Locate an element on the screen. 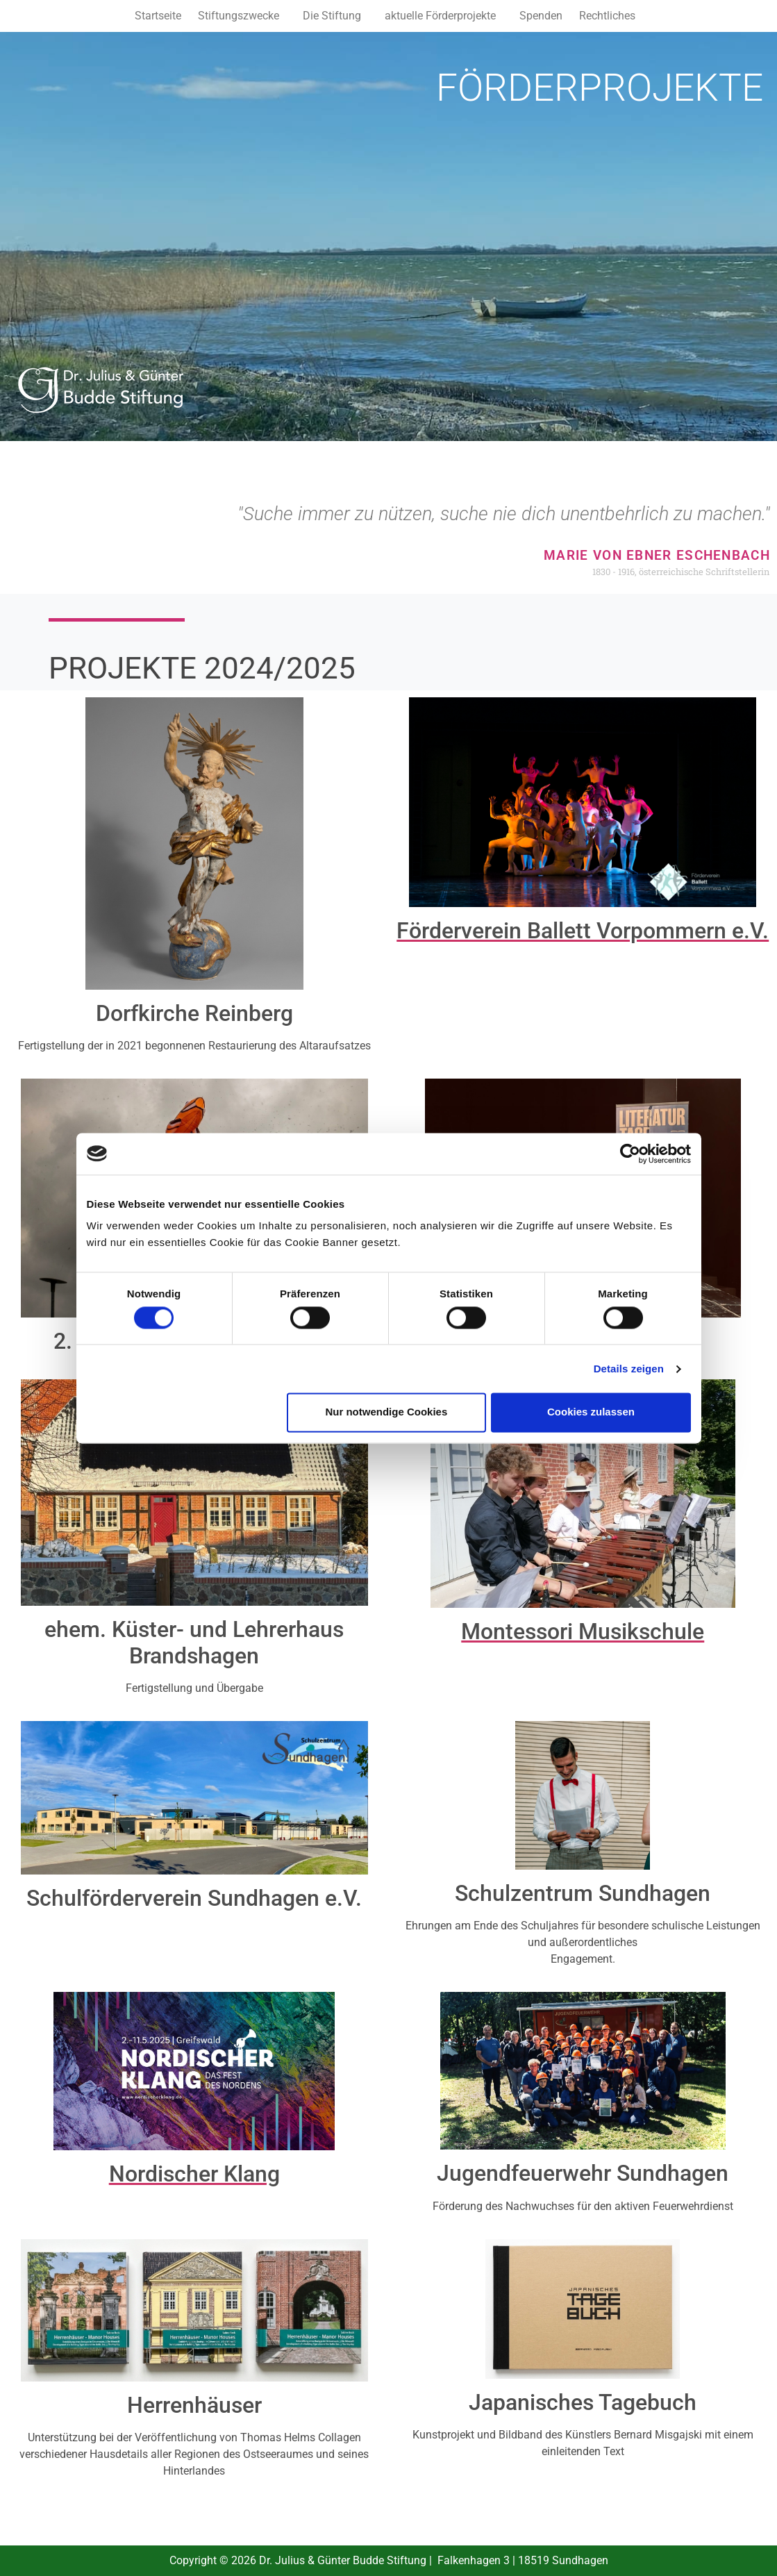 This screenshot has width=777, height=2576. aktuelle Förderprojekte is located at coordinates (440, 15).